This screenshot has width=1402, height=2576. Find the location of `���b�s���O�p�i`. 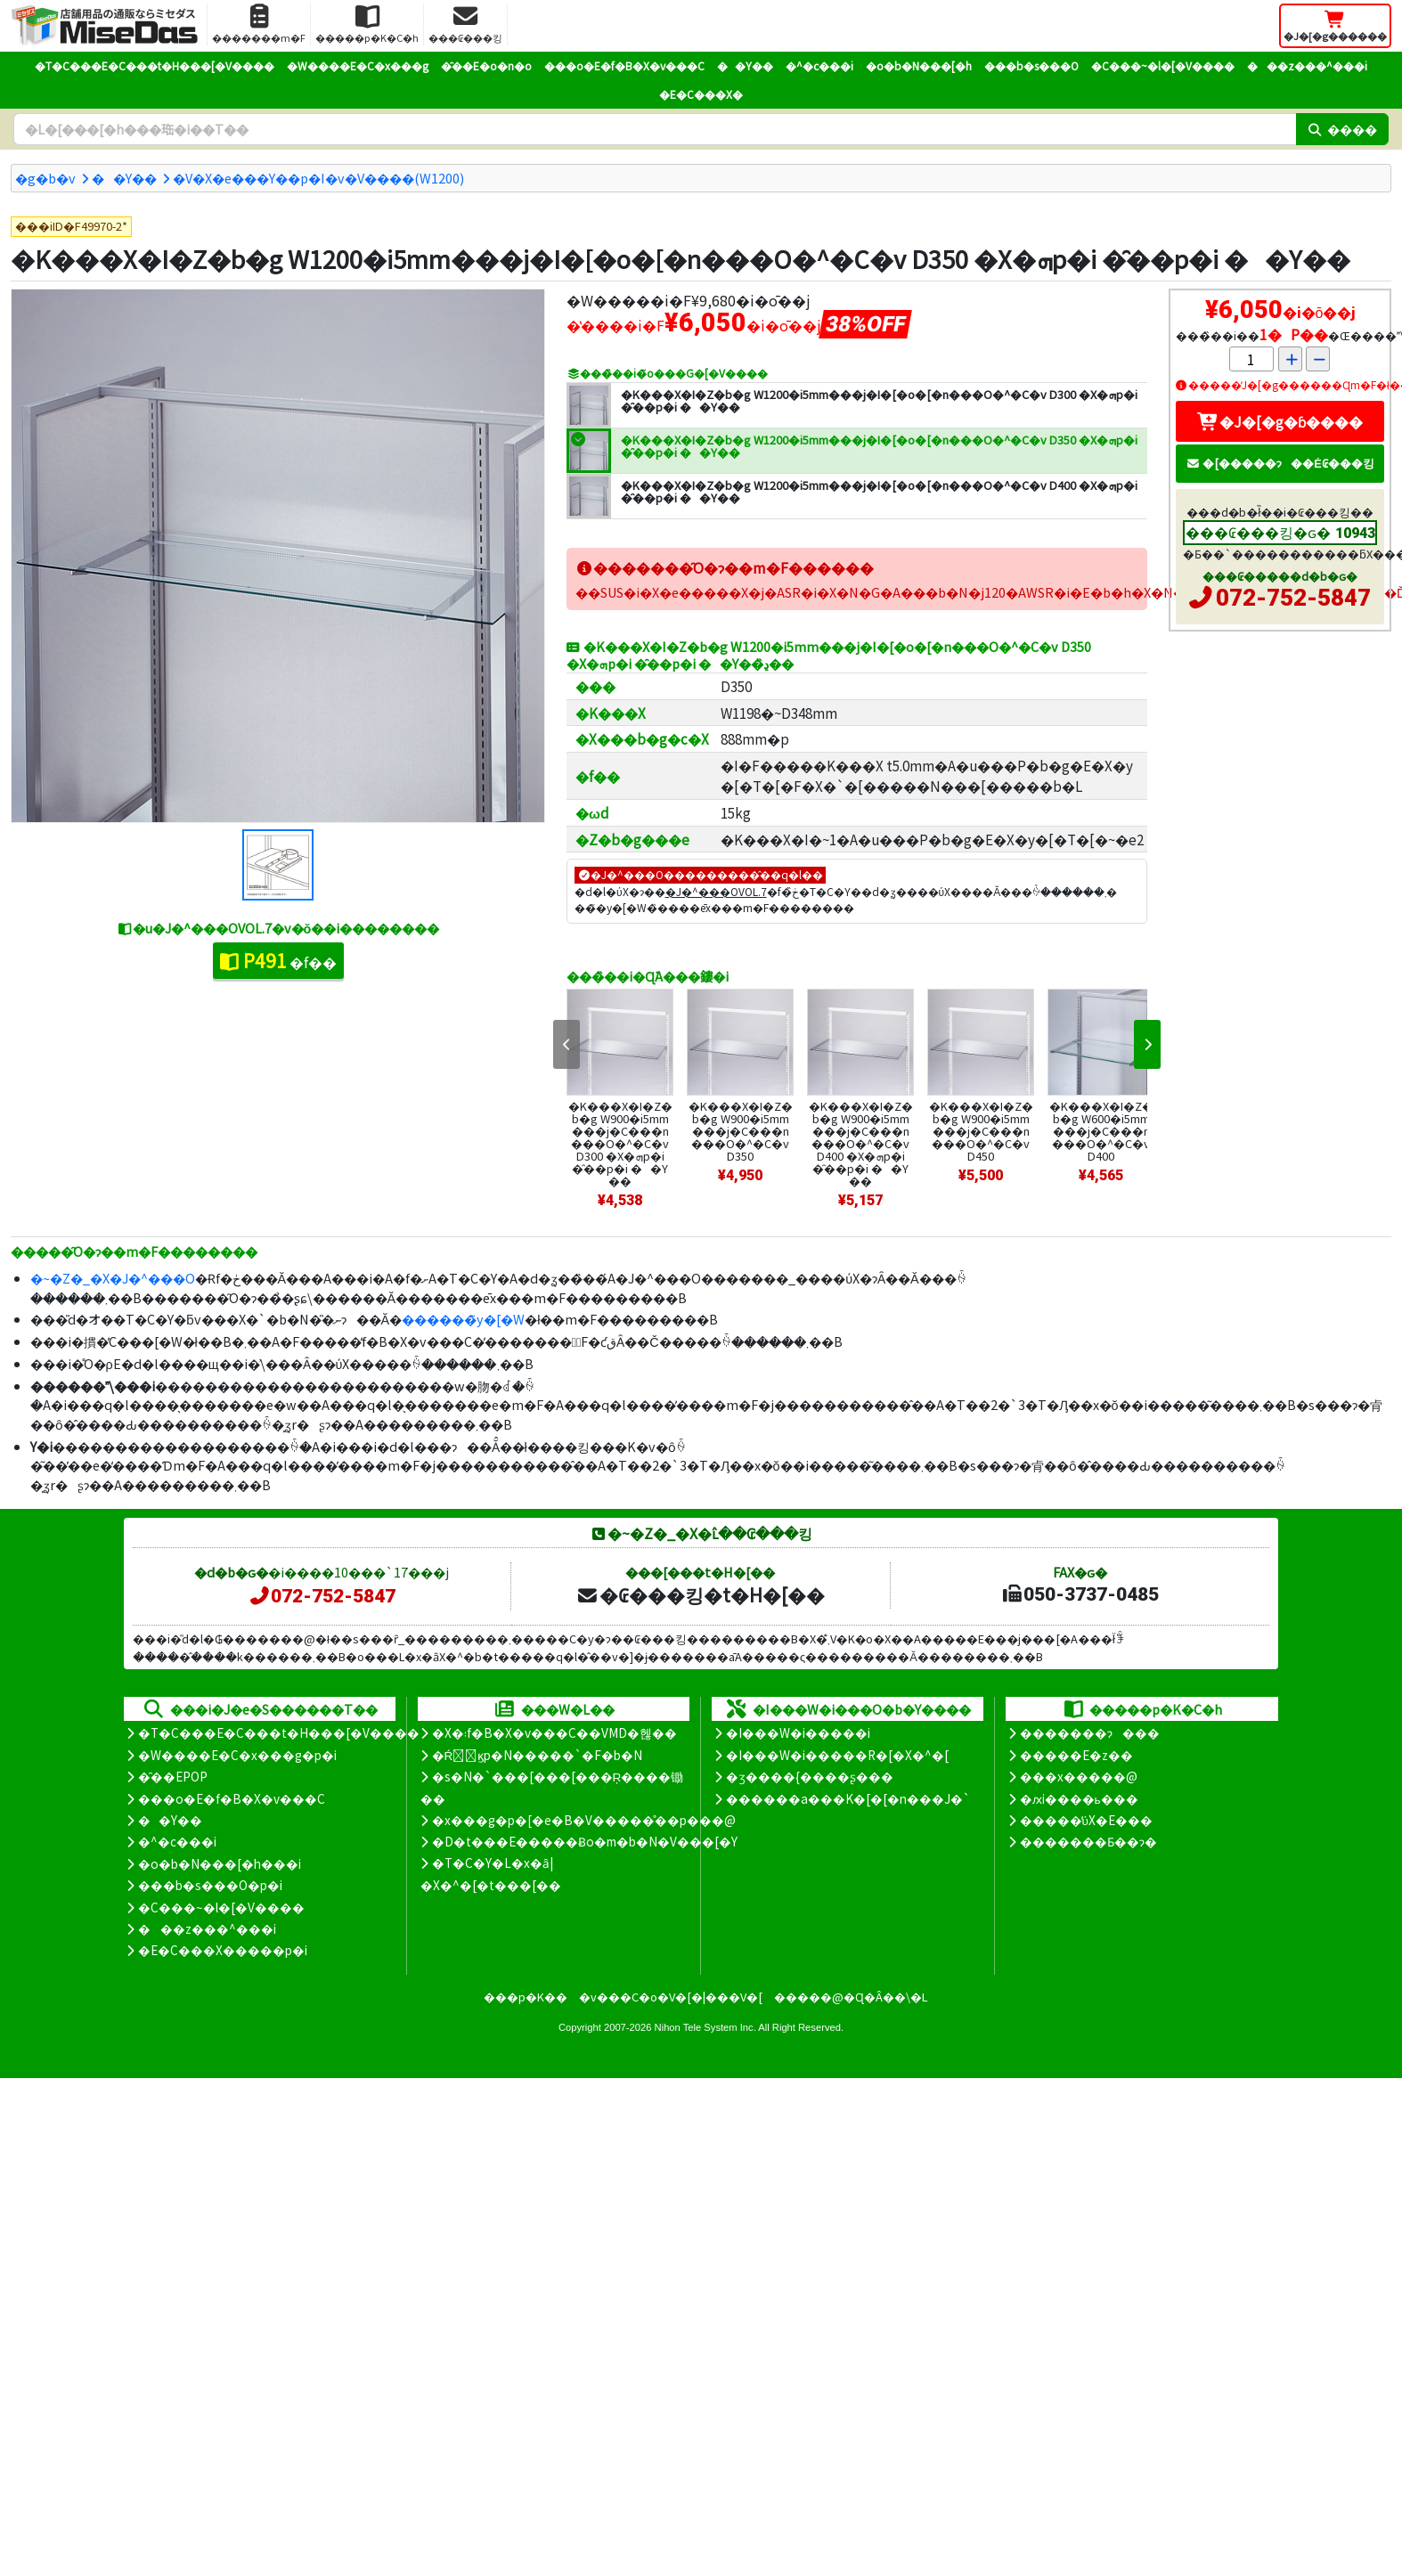

���b�s���O�p�i is located at coordinates (210, 1885).